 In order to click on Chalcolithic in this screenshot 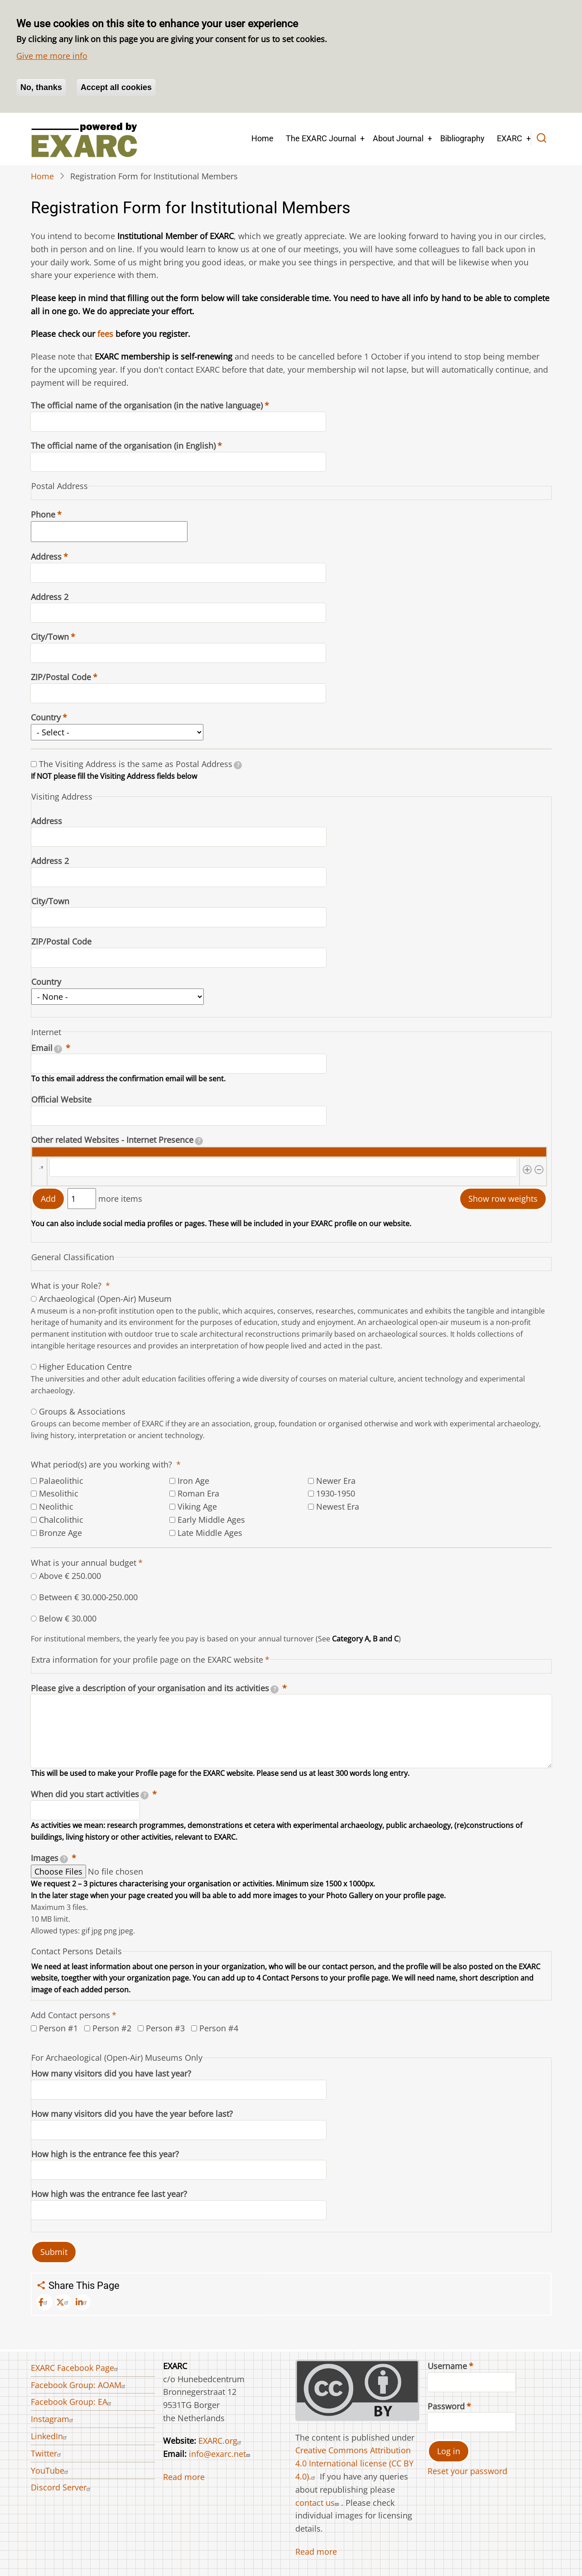, I will do `click(61, 1519)`.